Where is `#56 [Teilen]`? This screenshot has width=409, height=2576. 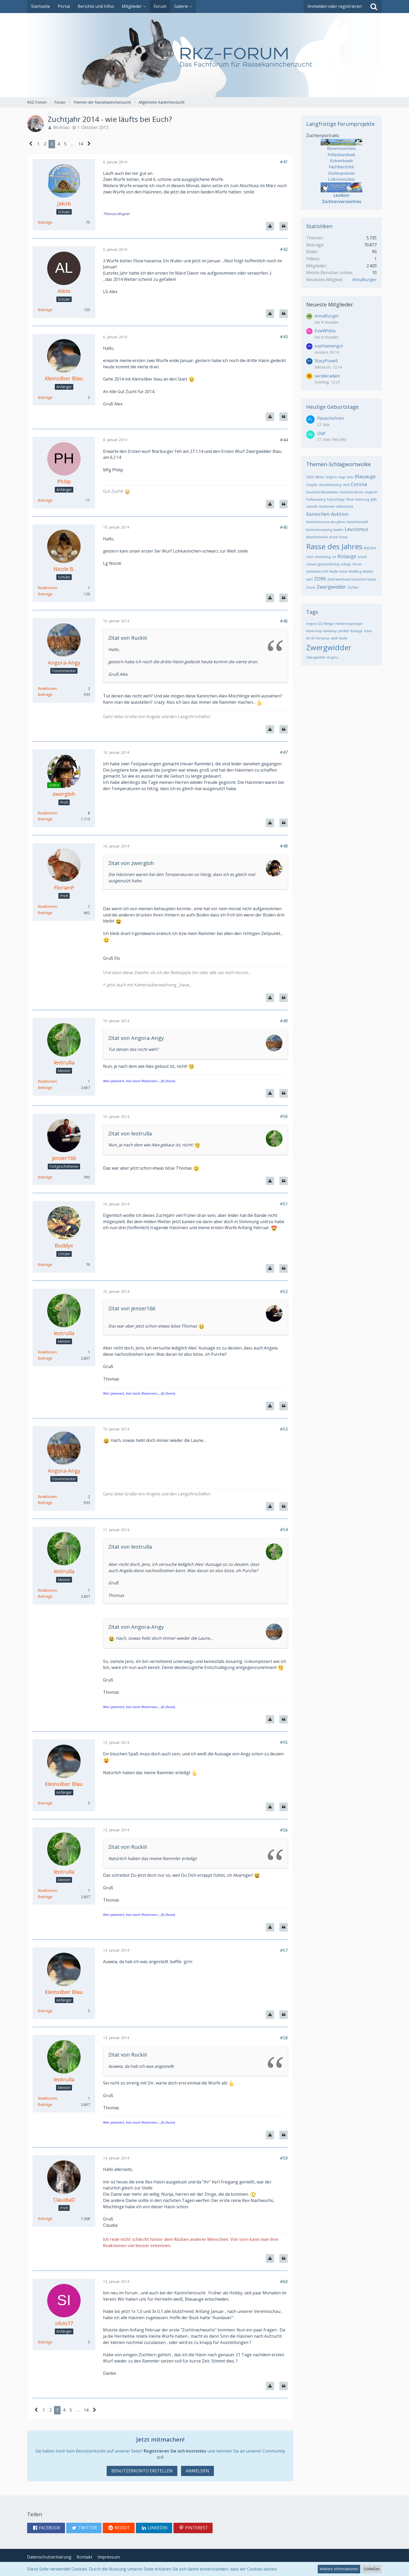 #56 [Teilen] is located at coordinates (284, 1830).